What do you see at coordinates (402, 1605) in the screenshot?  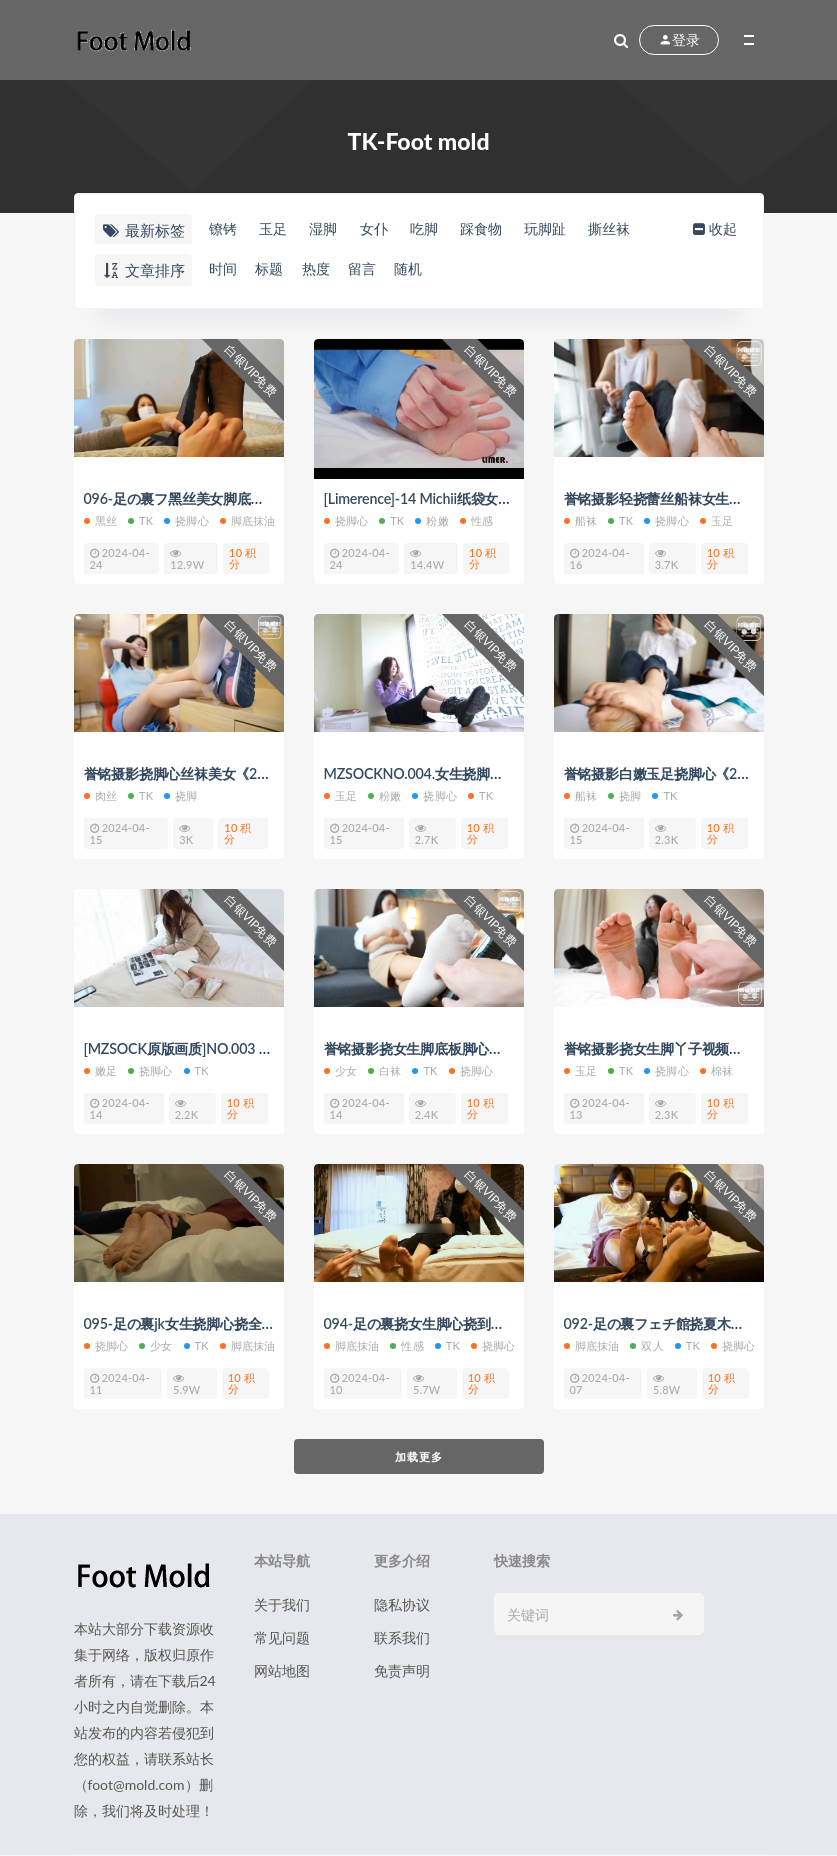 I see `隐私协议` at bounding box center [402, 1605].